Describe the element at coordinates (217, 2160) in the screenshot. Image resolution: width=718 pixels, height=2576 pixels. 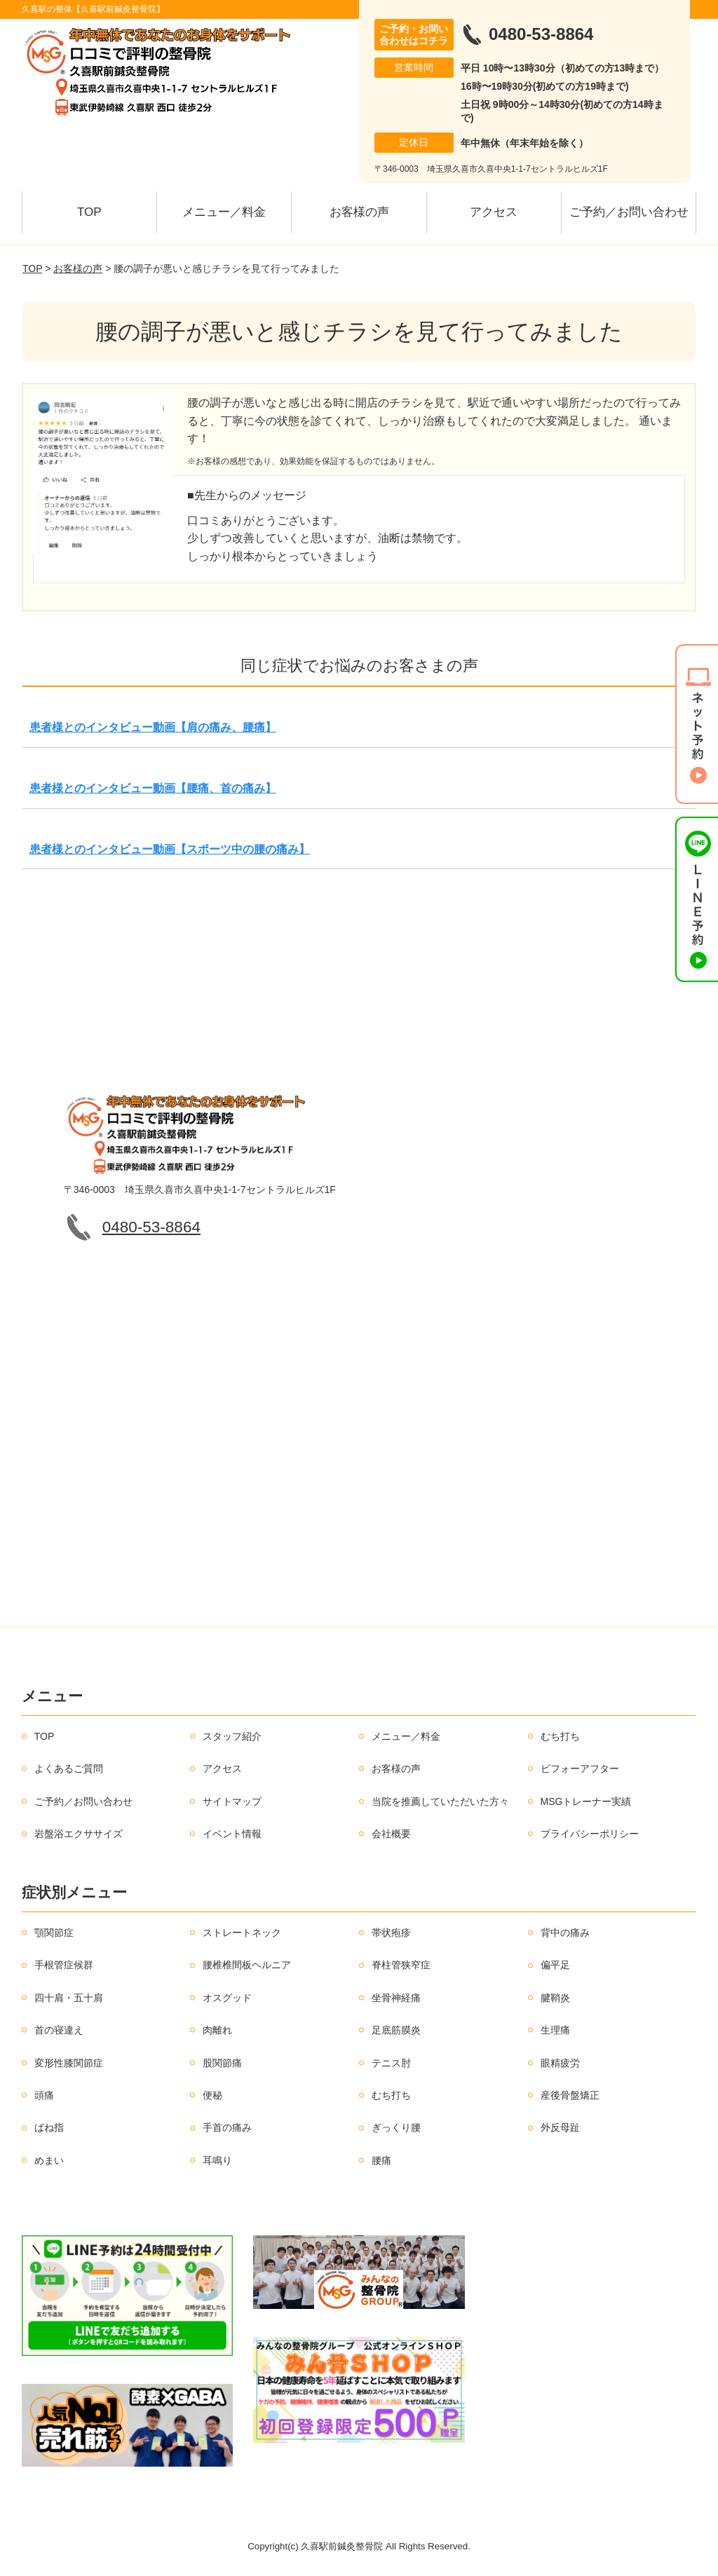
I see `耳鳴り` at that location.